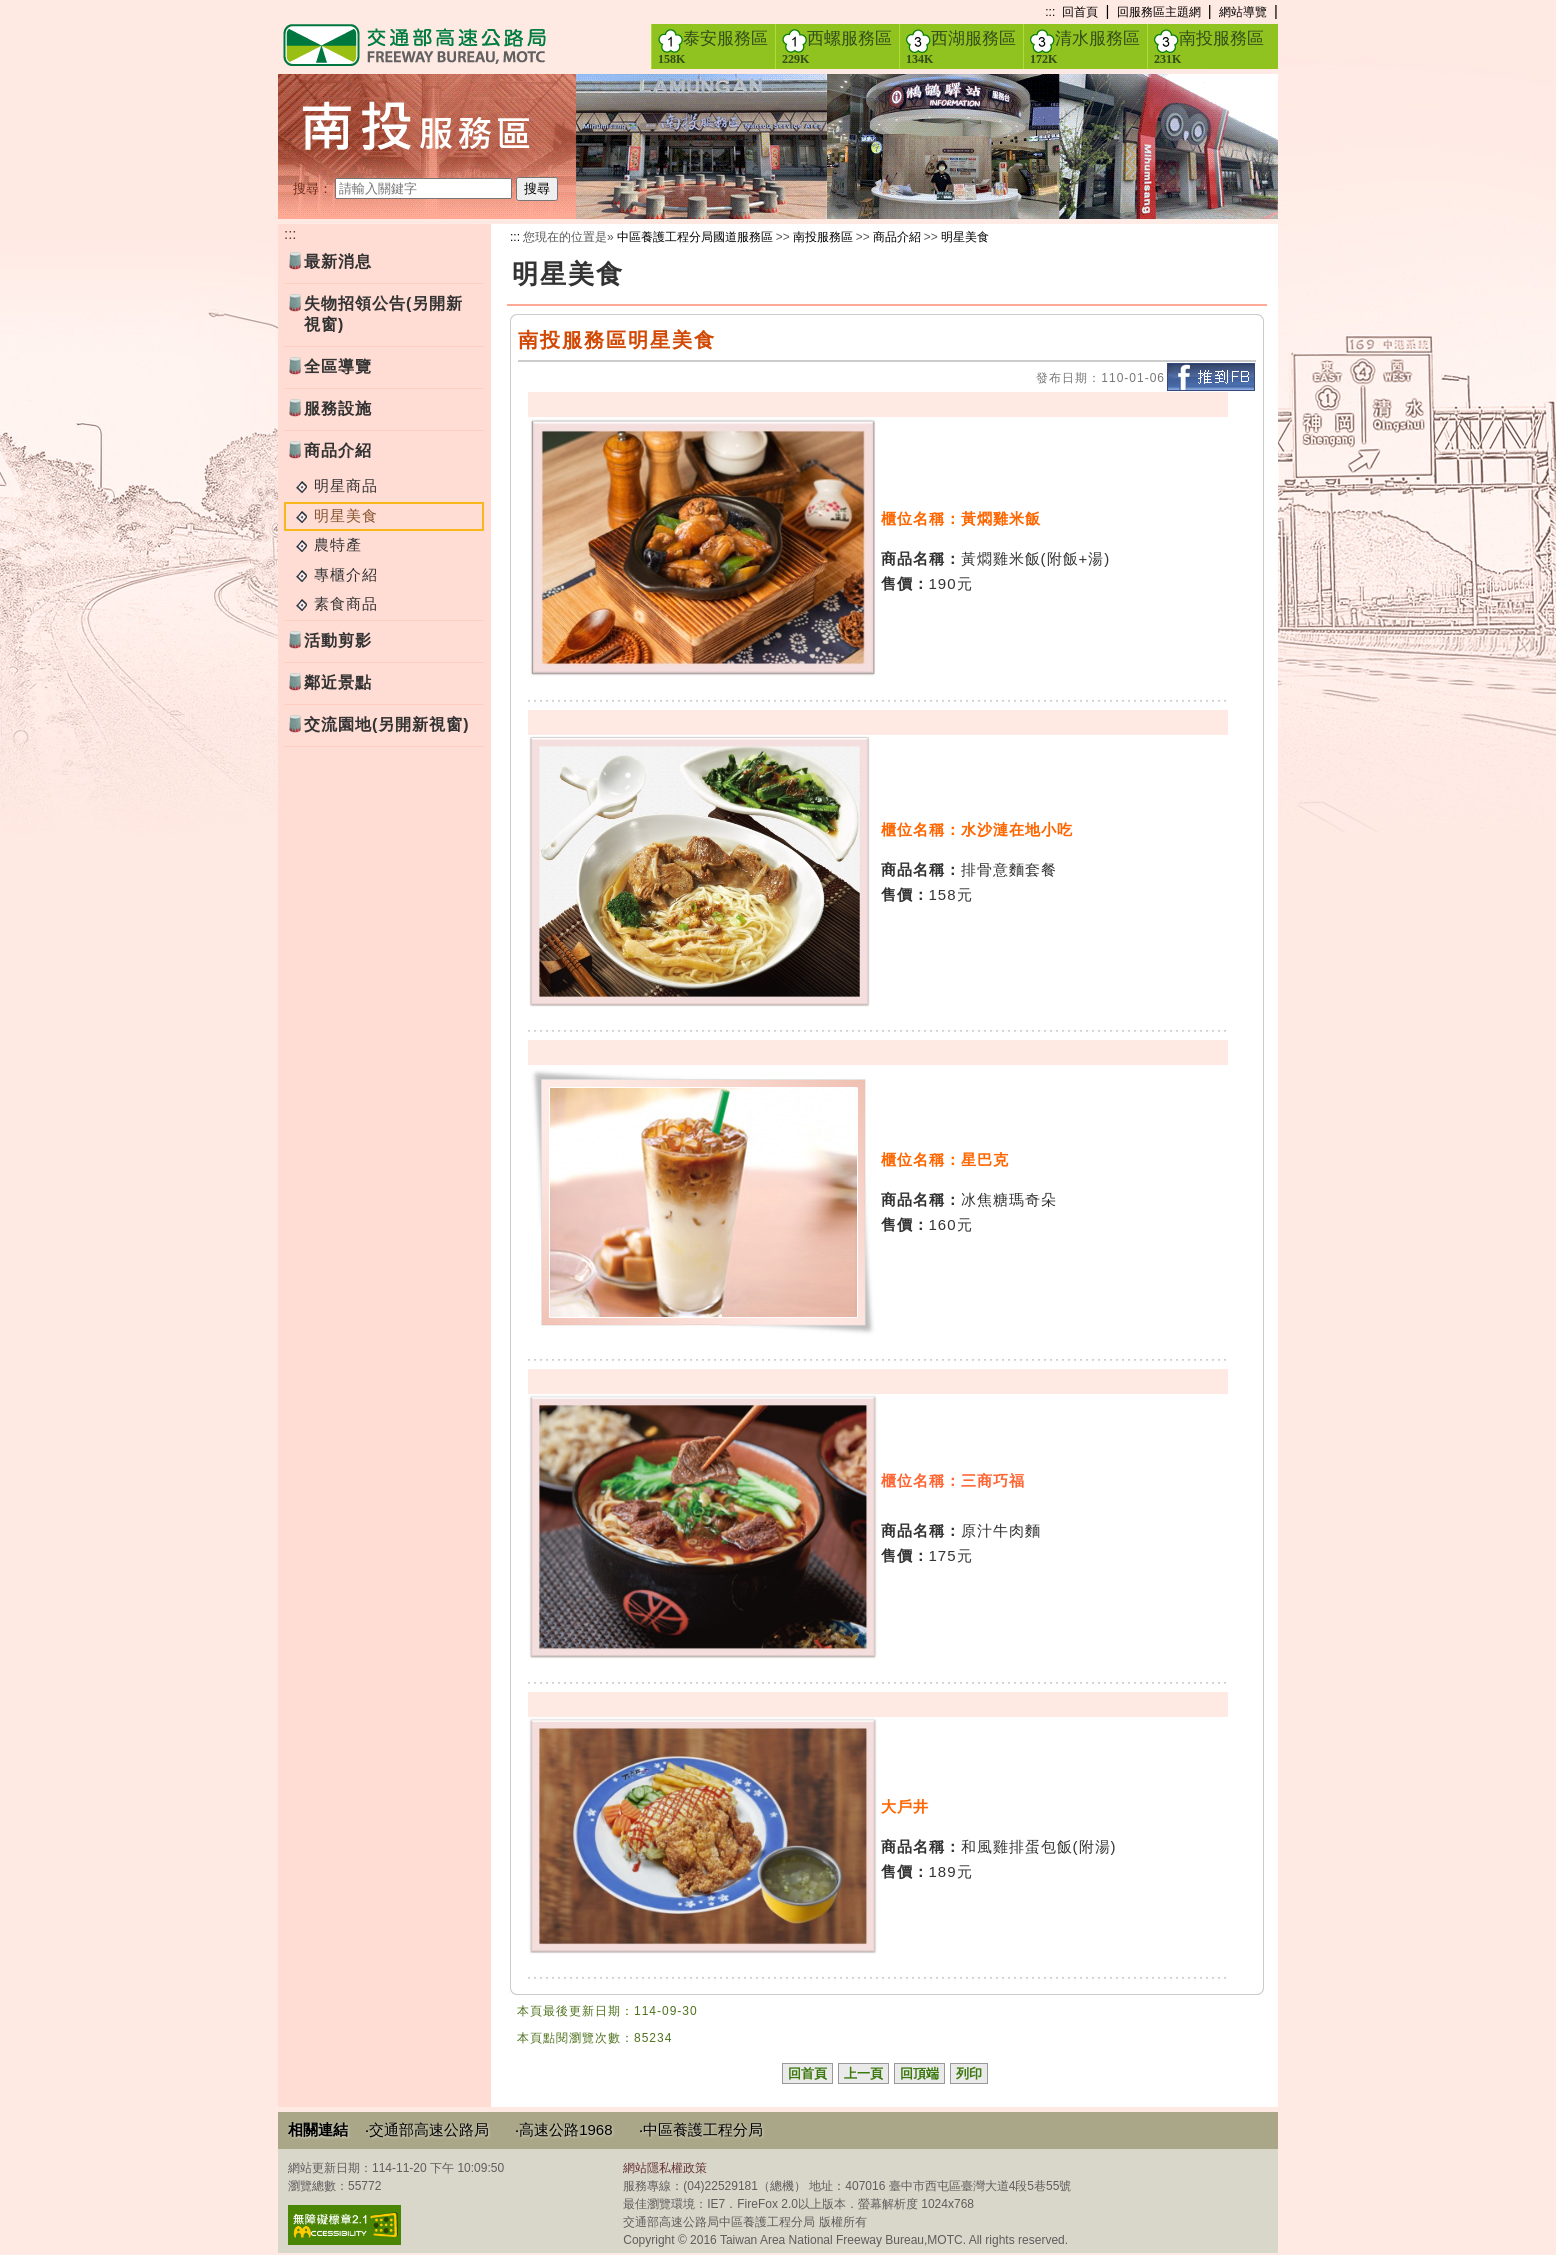 The image size is (1556, 2255). Describe the element at coordinates (338, 261) in the screenshot. I see `最新消息` at that location.